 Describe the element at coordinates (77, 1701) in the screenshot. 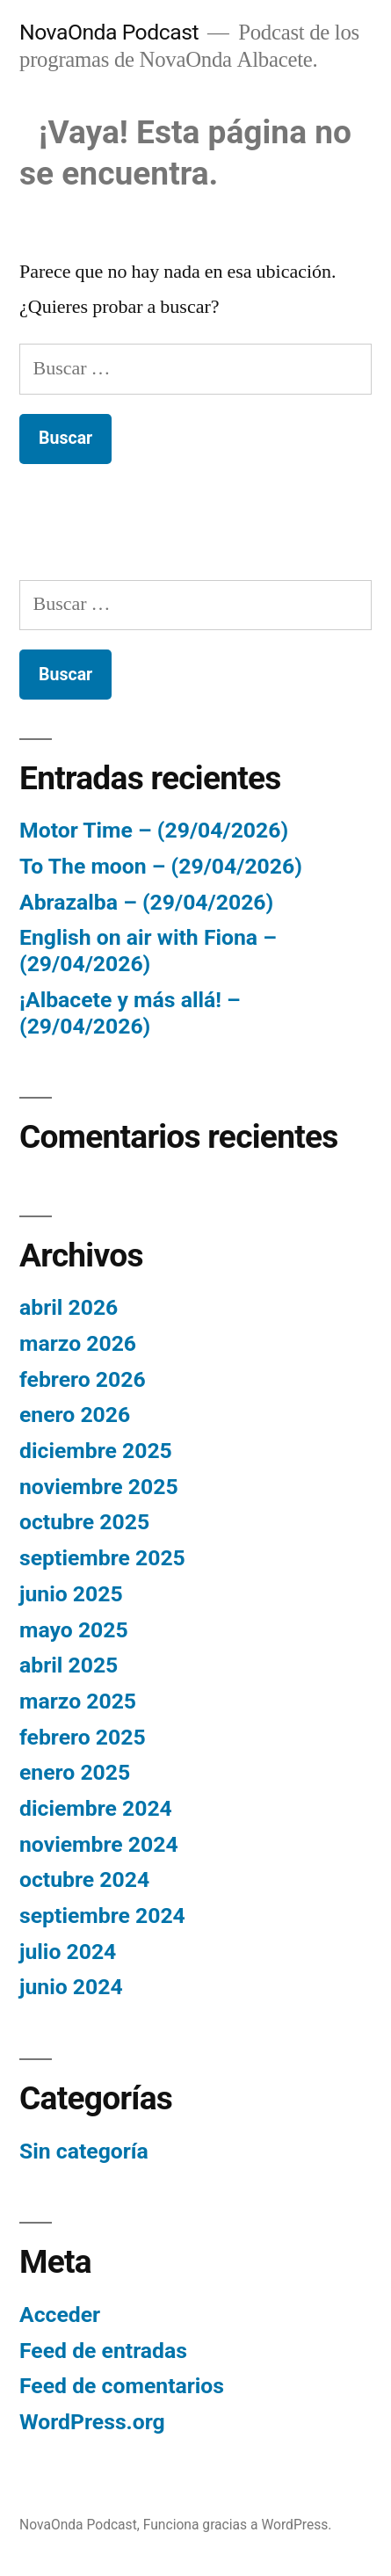

I see `marzo 2025` at that location.